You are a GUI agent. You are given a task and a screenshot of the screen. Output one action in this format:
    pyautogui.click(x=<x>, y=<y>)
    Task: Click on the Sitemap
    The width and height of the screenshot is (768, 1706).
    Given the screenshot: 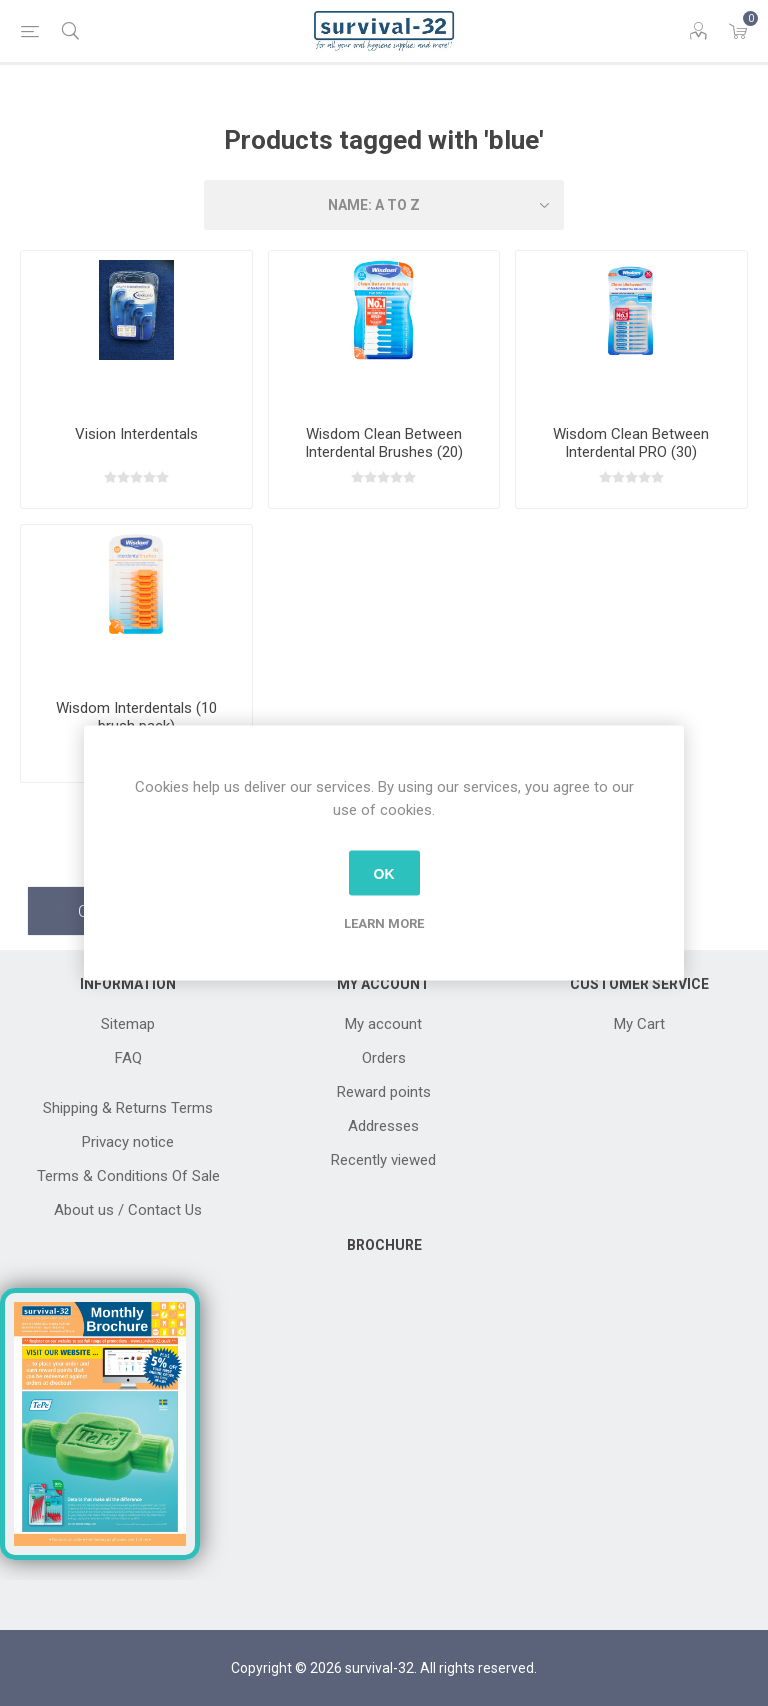 What is the action you would take?
    pyautogui.click(x=128, y=1024)
    